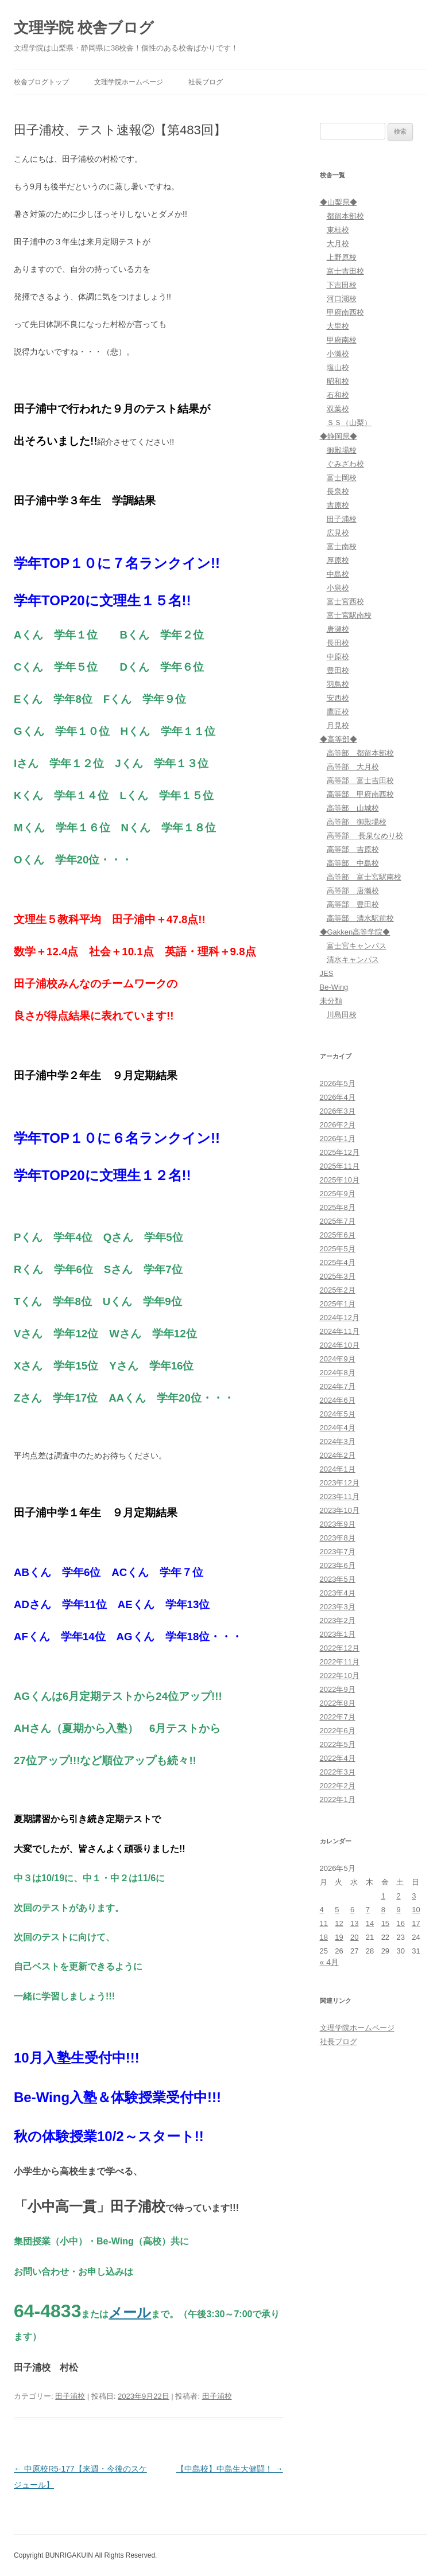 The width and height of the screenshot is (441, 2576). Describe the element at coordinates (338, 643) in the screenshot. I see `長田校` at that location.